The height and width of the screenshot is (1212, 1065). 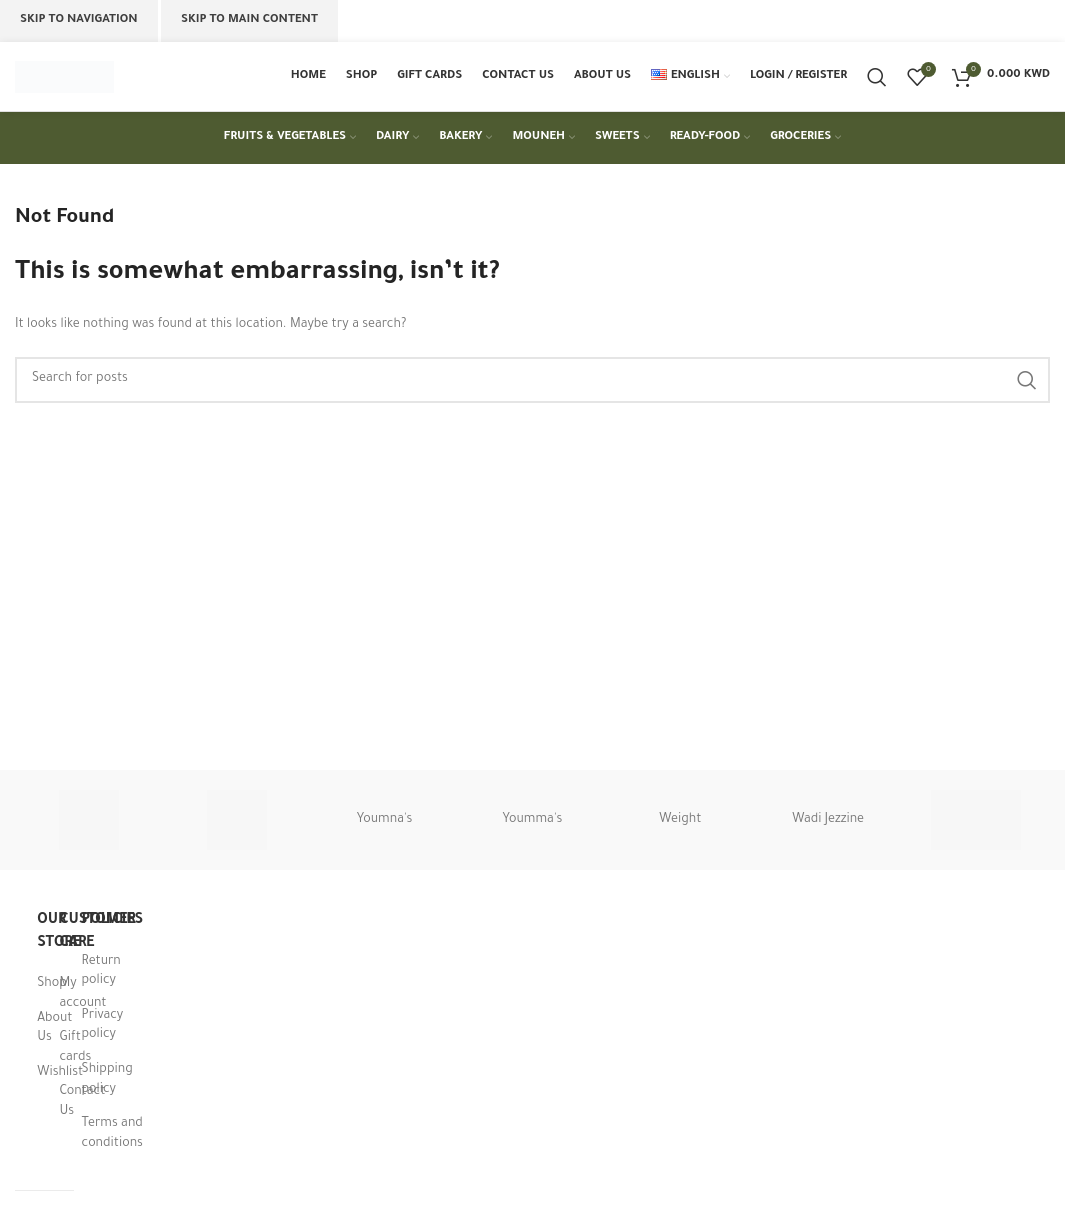 What do you see at coordinates (828, 821) in the screenshot?
I see `Wadi Jezzine` at bounding box center [828, 821].